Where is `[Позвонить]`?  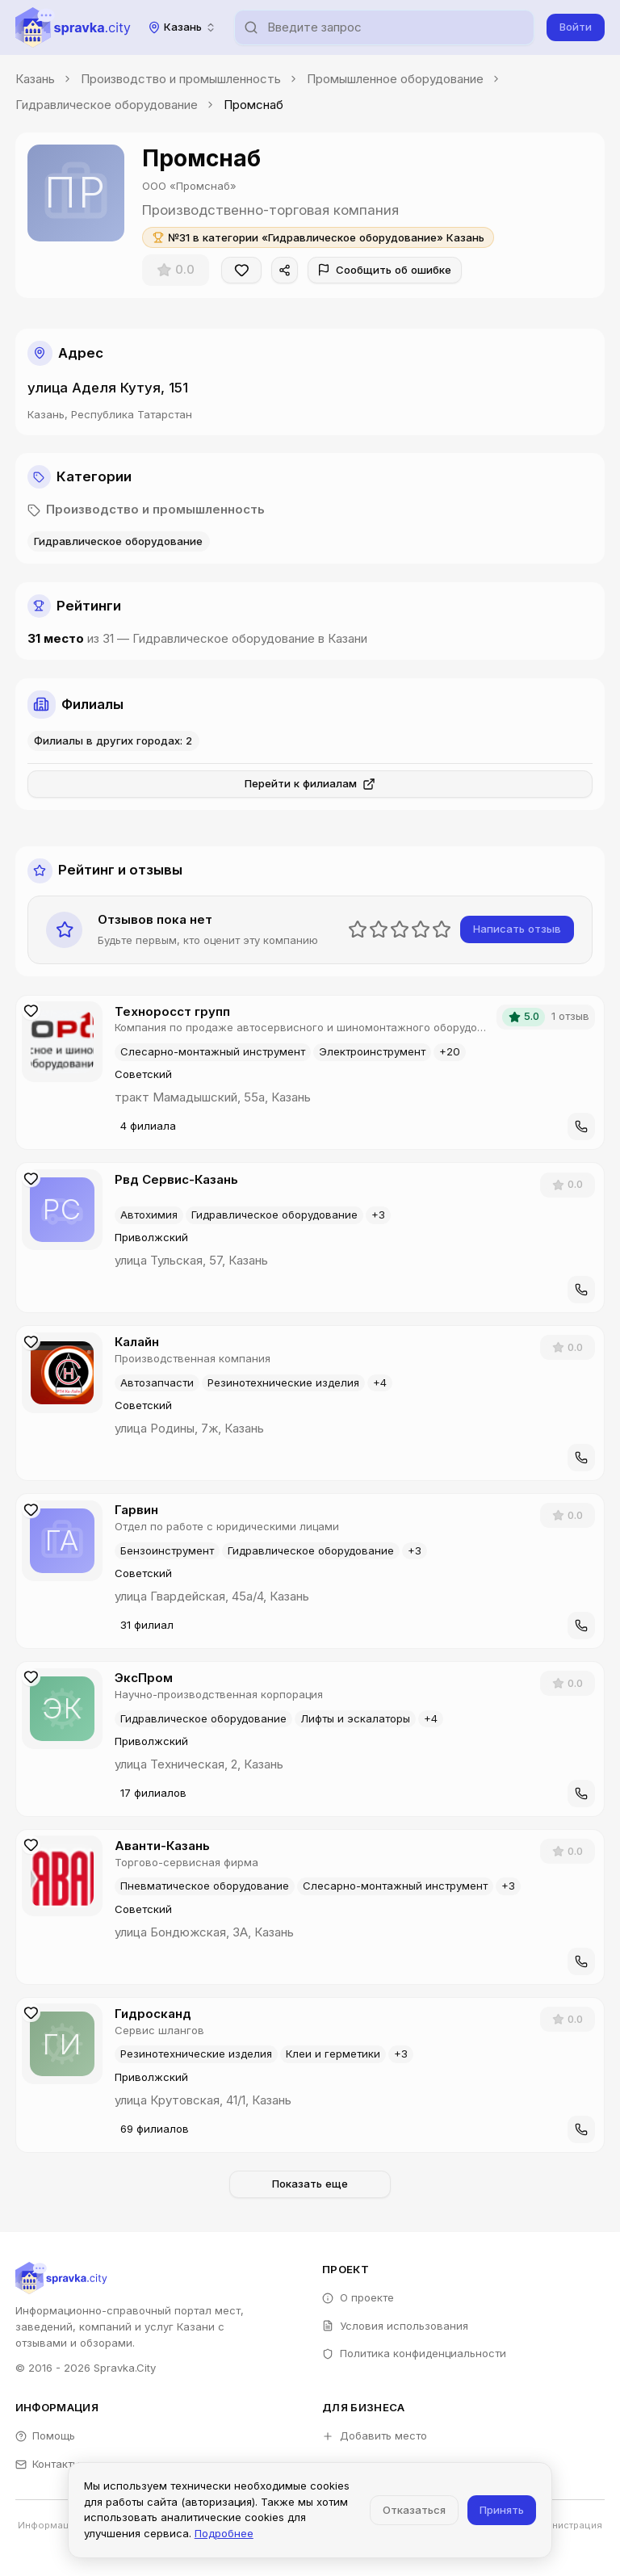 [Позвонить] is located at coordinates (581, 1126).